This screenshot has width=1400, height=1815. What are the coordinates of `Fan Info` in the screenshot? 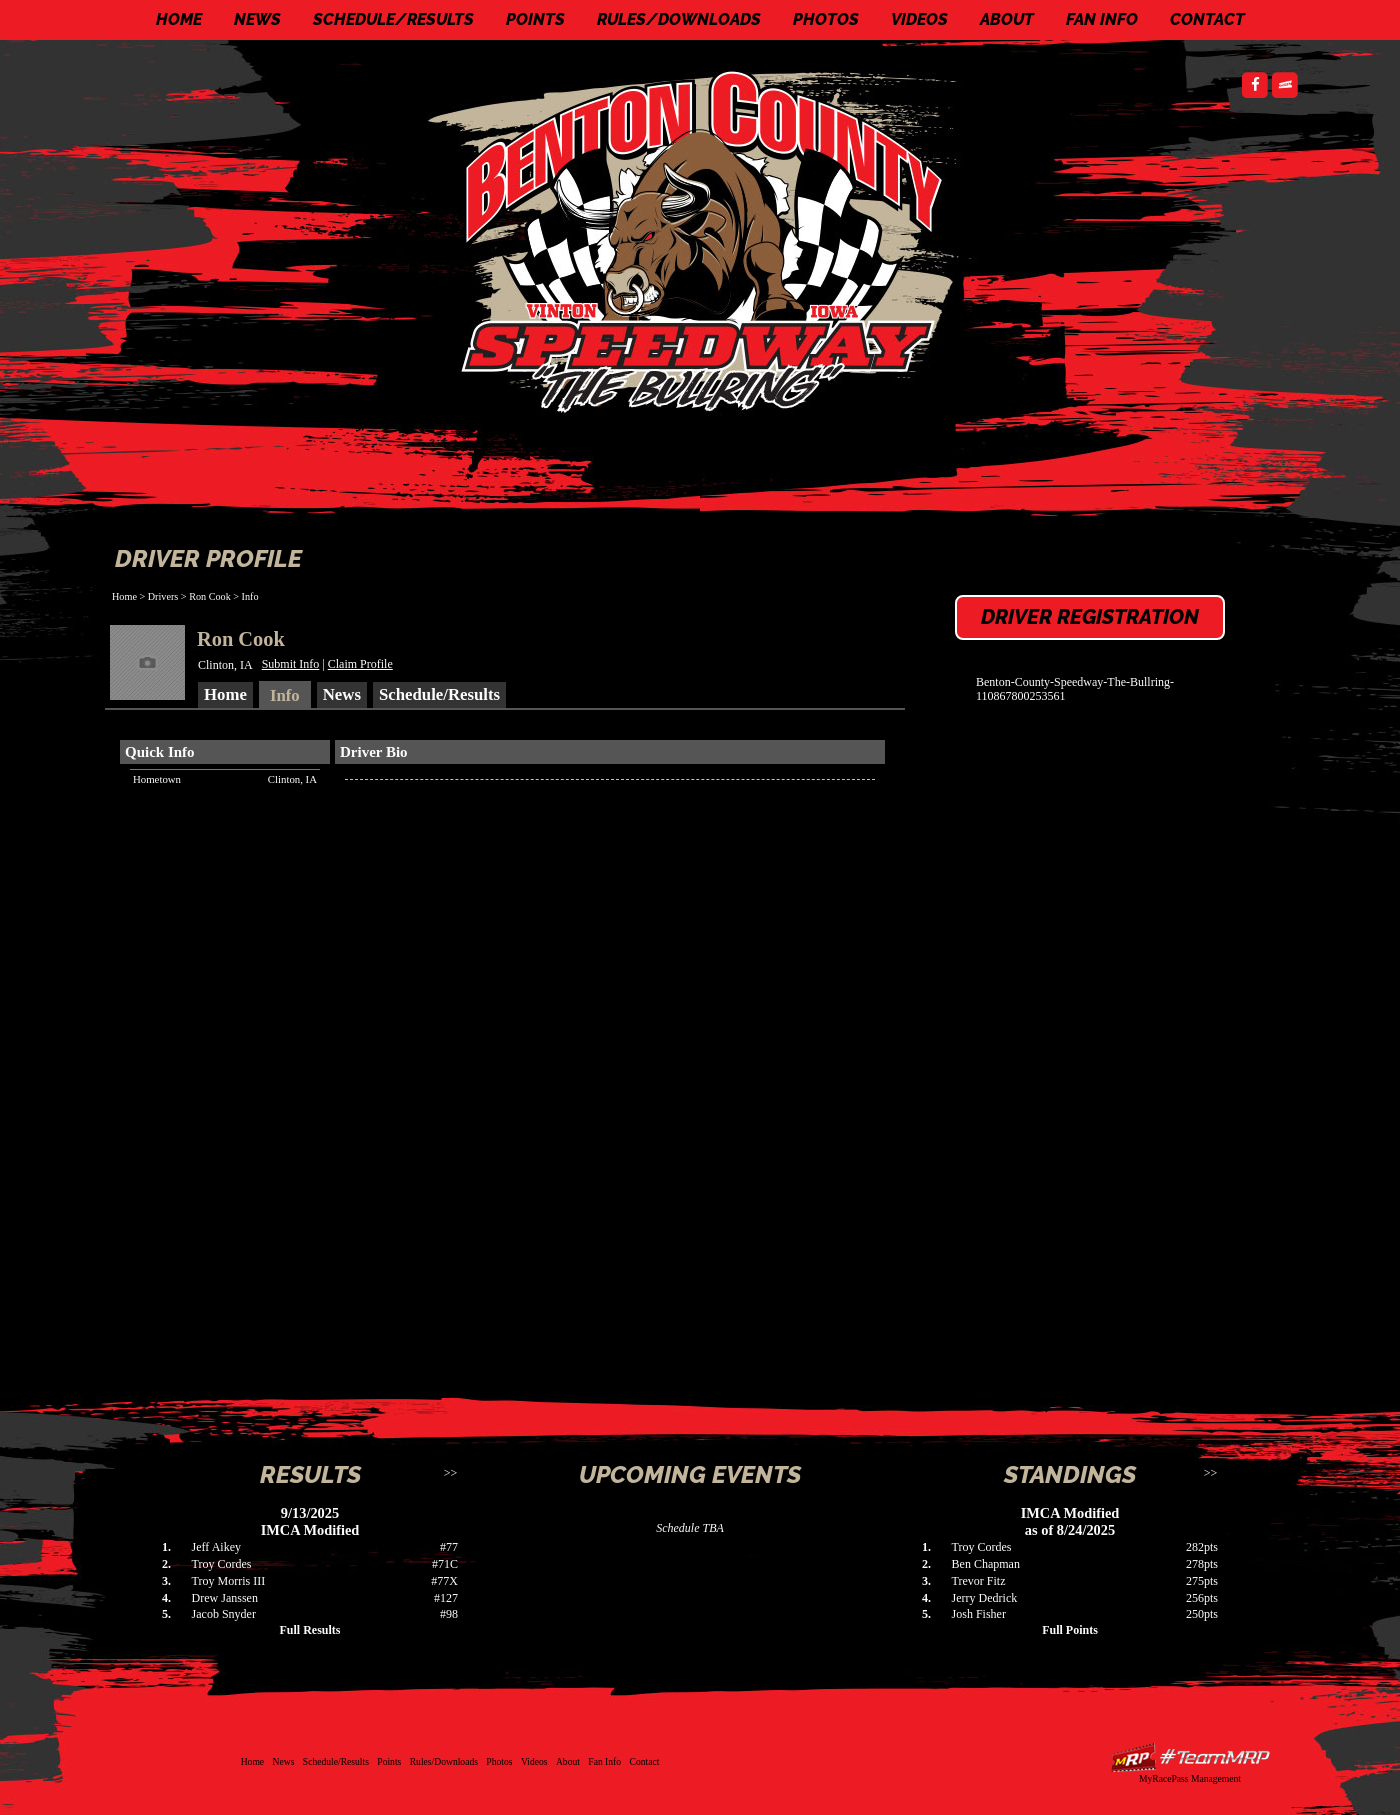 It's located at (1102, 19).